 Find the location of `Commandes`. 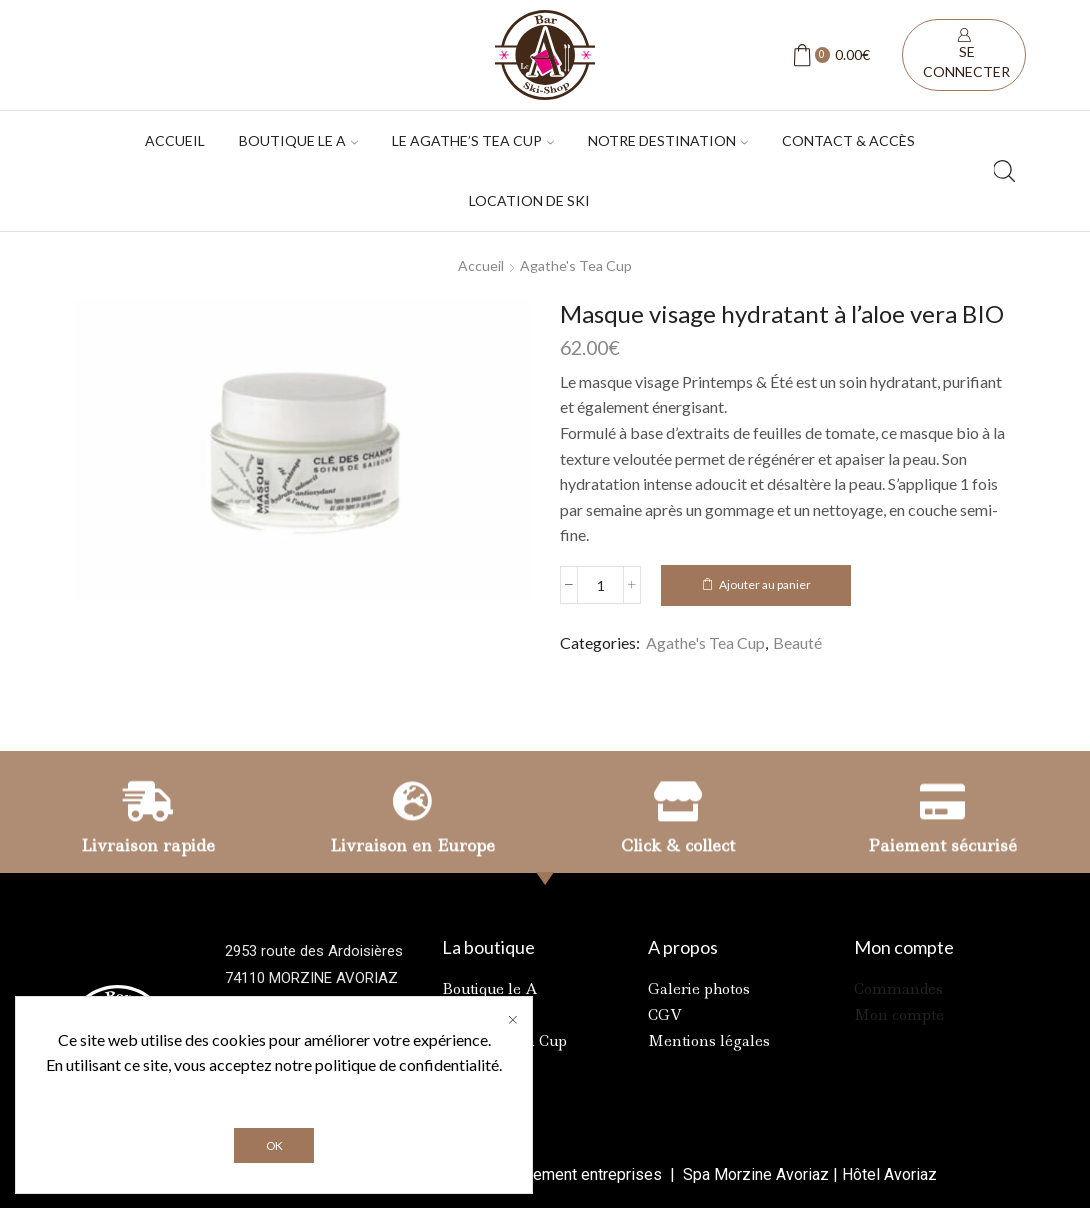

Commandes is located at coordinates (898, 989).